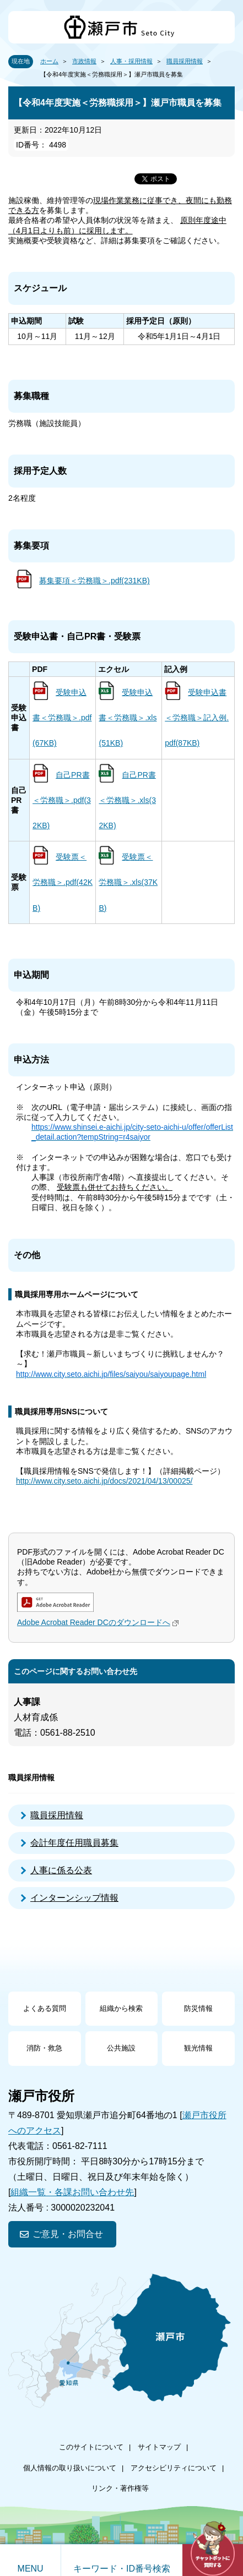  Describe the element at coordinates (74, 1842) in the screenshot. I see `会計年度任用職員募集` at that location.